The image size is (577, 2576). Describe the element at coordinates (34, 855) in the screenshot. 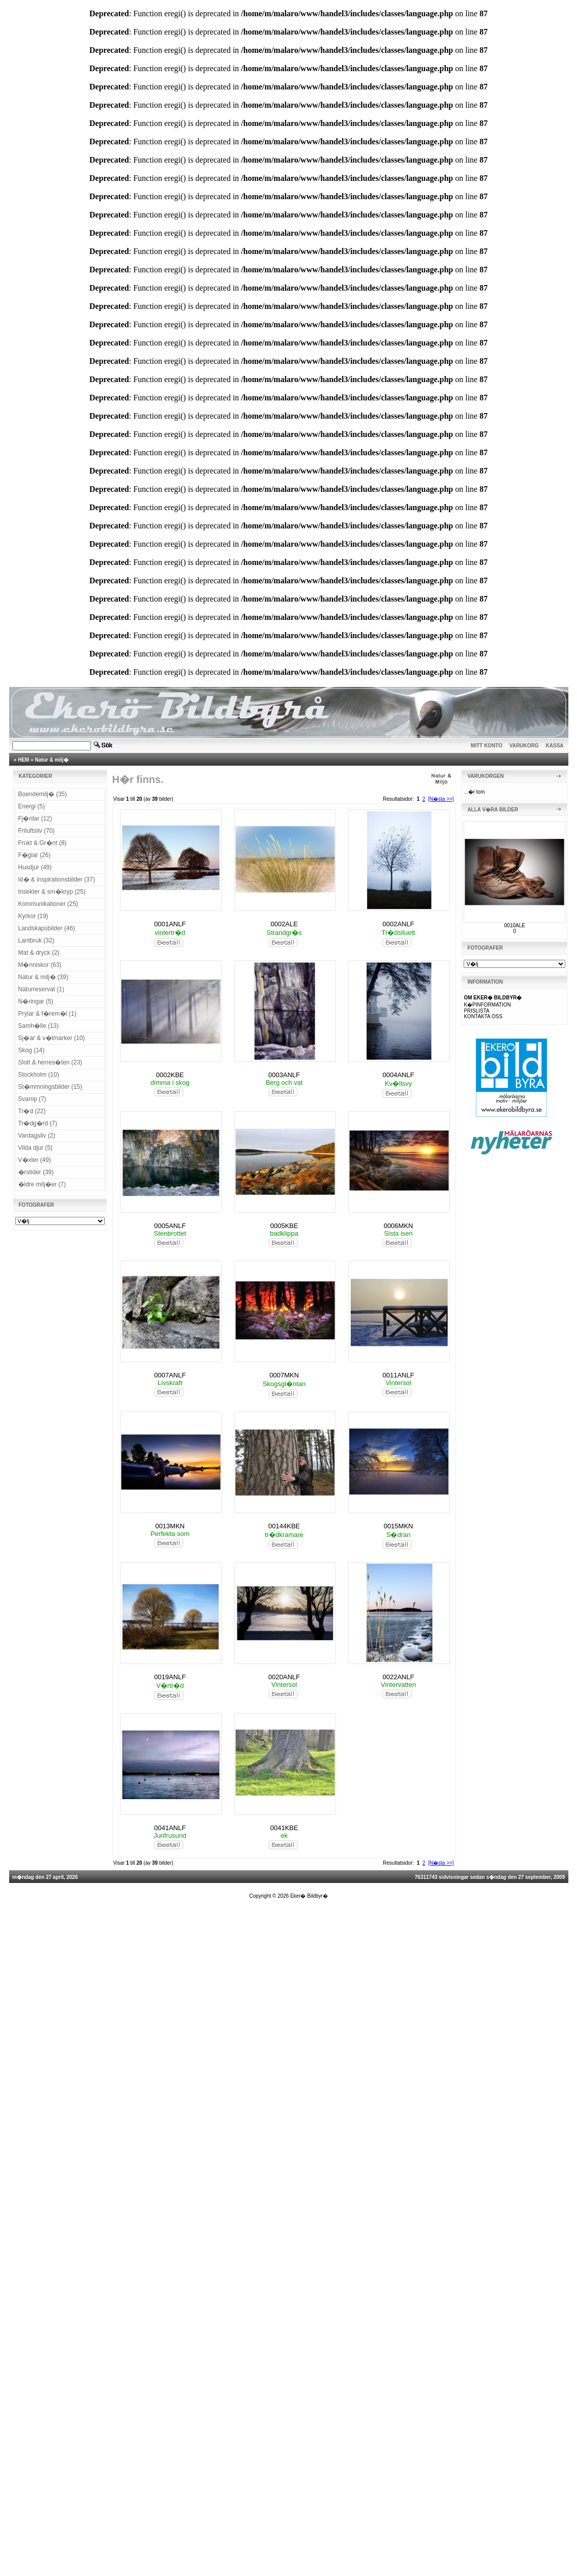

I see `F�glar (26)` at that location.